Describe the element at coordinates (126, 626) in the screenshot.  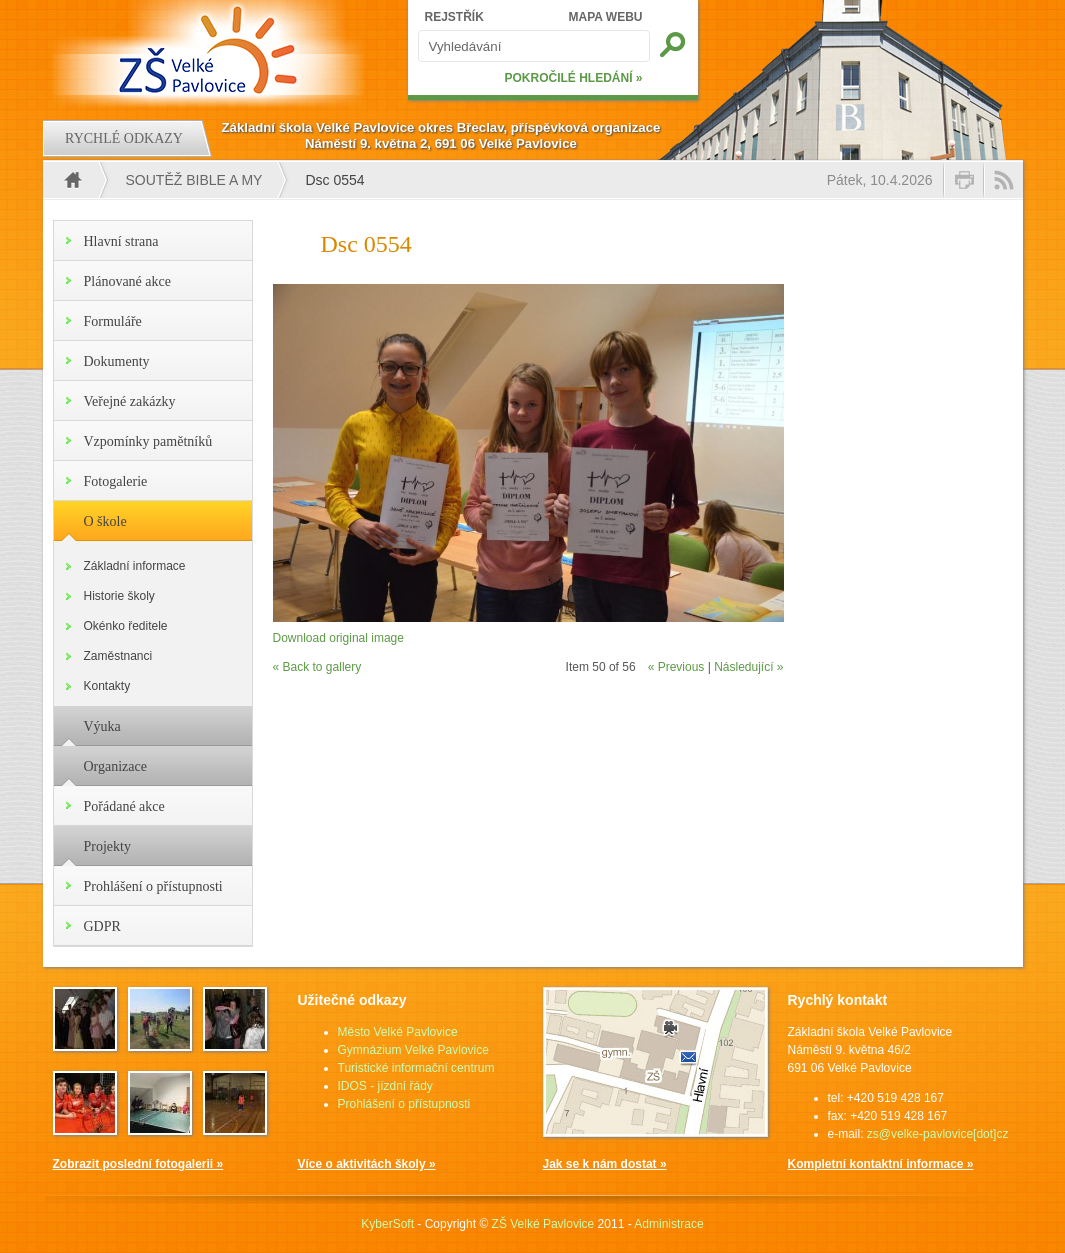
I see `Okénko ředitele` at that location.